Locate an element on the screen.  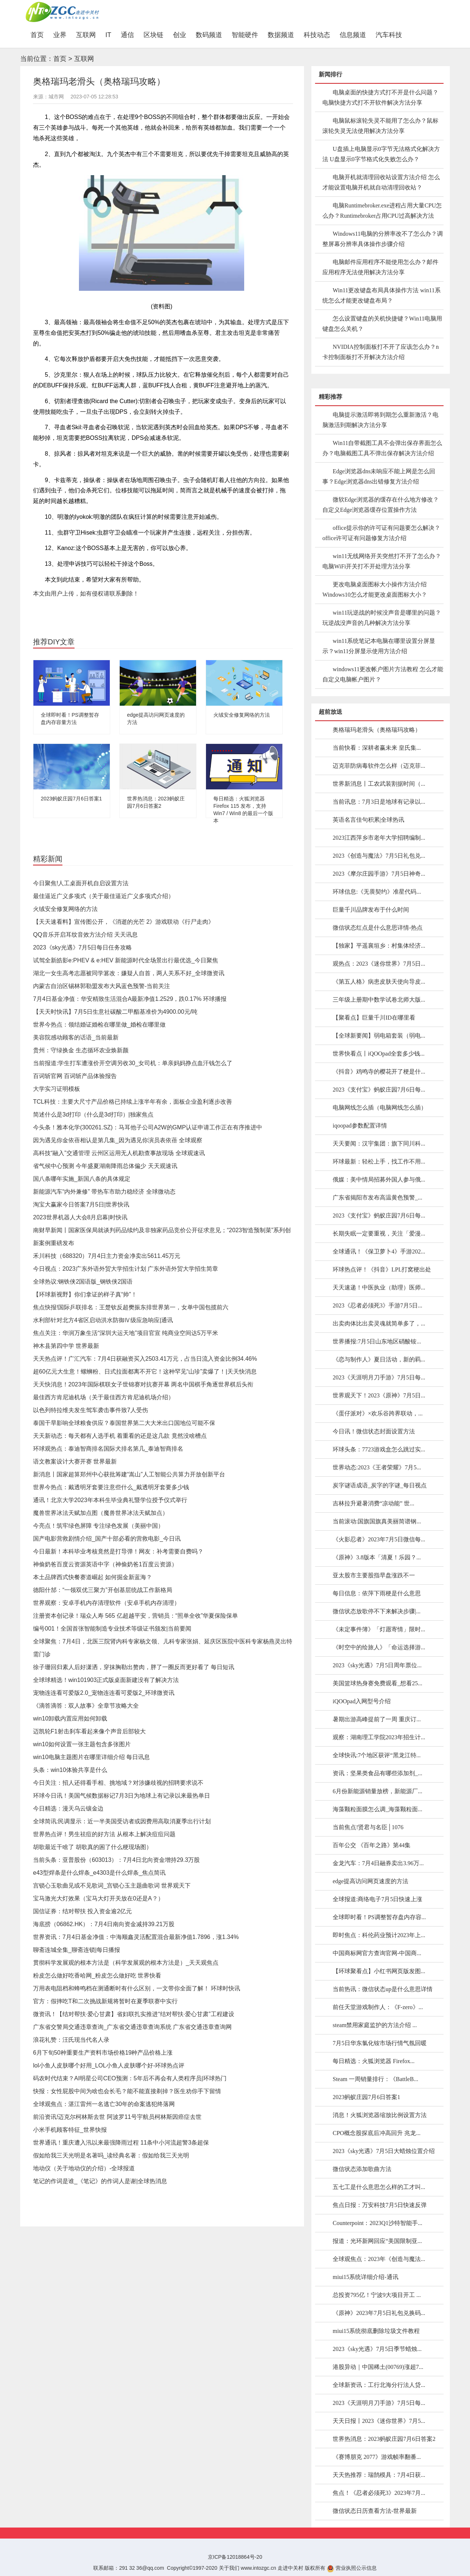
2023《天涯明月刀手游》7月5日每... is located at coordinates (379, 1377).